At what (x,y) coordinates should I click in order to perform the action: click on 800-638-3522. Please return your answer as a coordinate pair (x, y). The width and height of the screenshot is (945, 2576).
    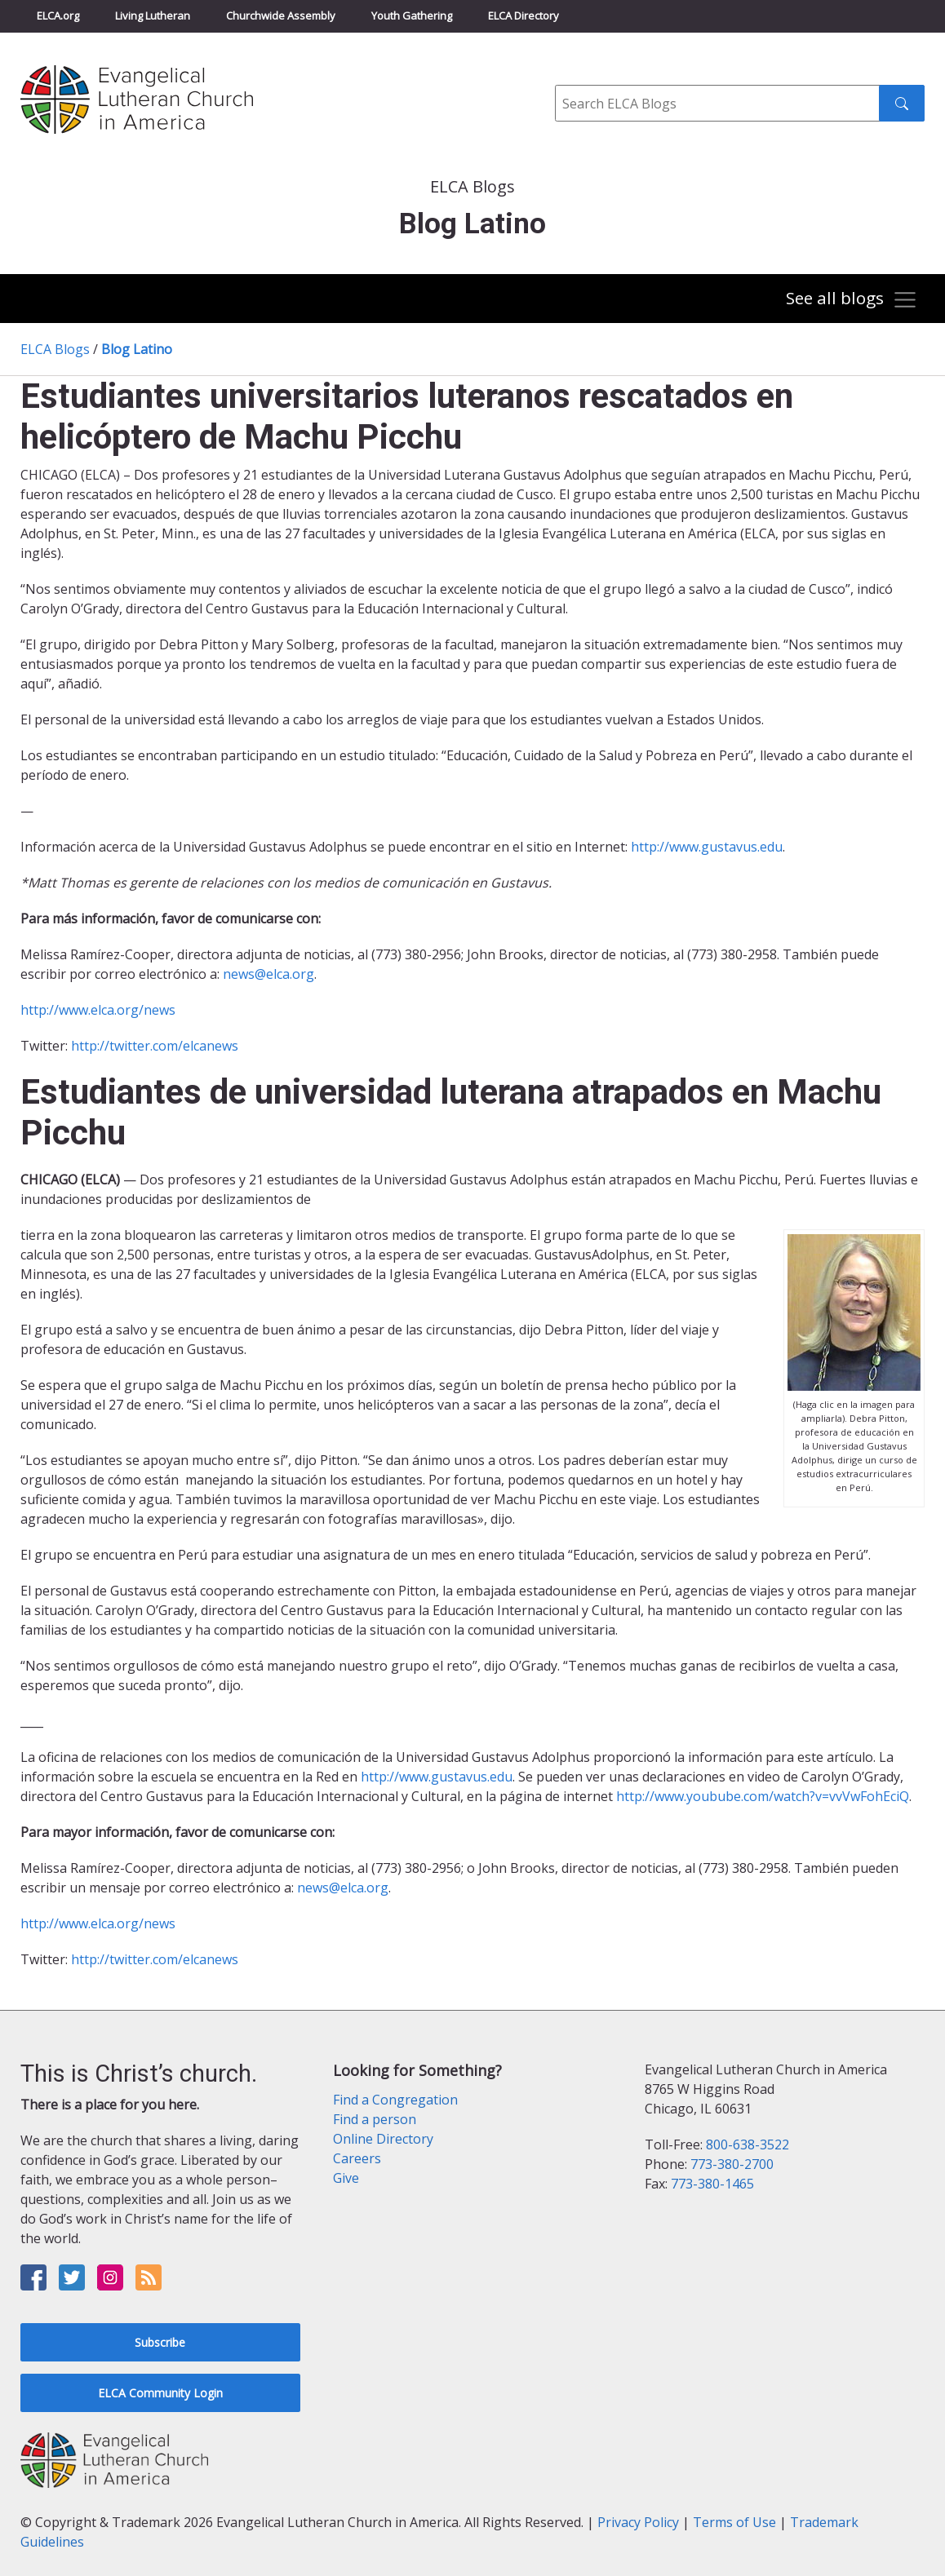
    Looking at the image, I should click on (747, 2144).